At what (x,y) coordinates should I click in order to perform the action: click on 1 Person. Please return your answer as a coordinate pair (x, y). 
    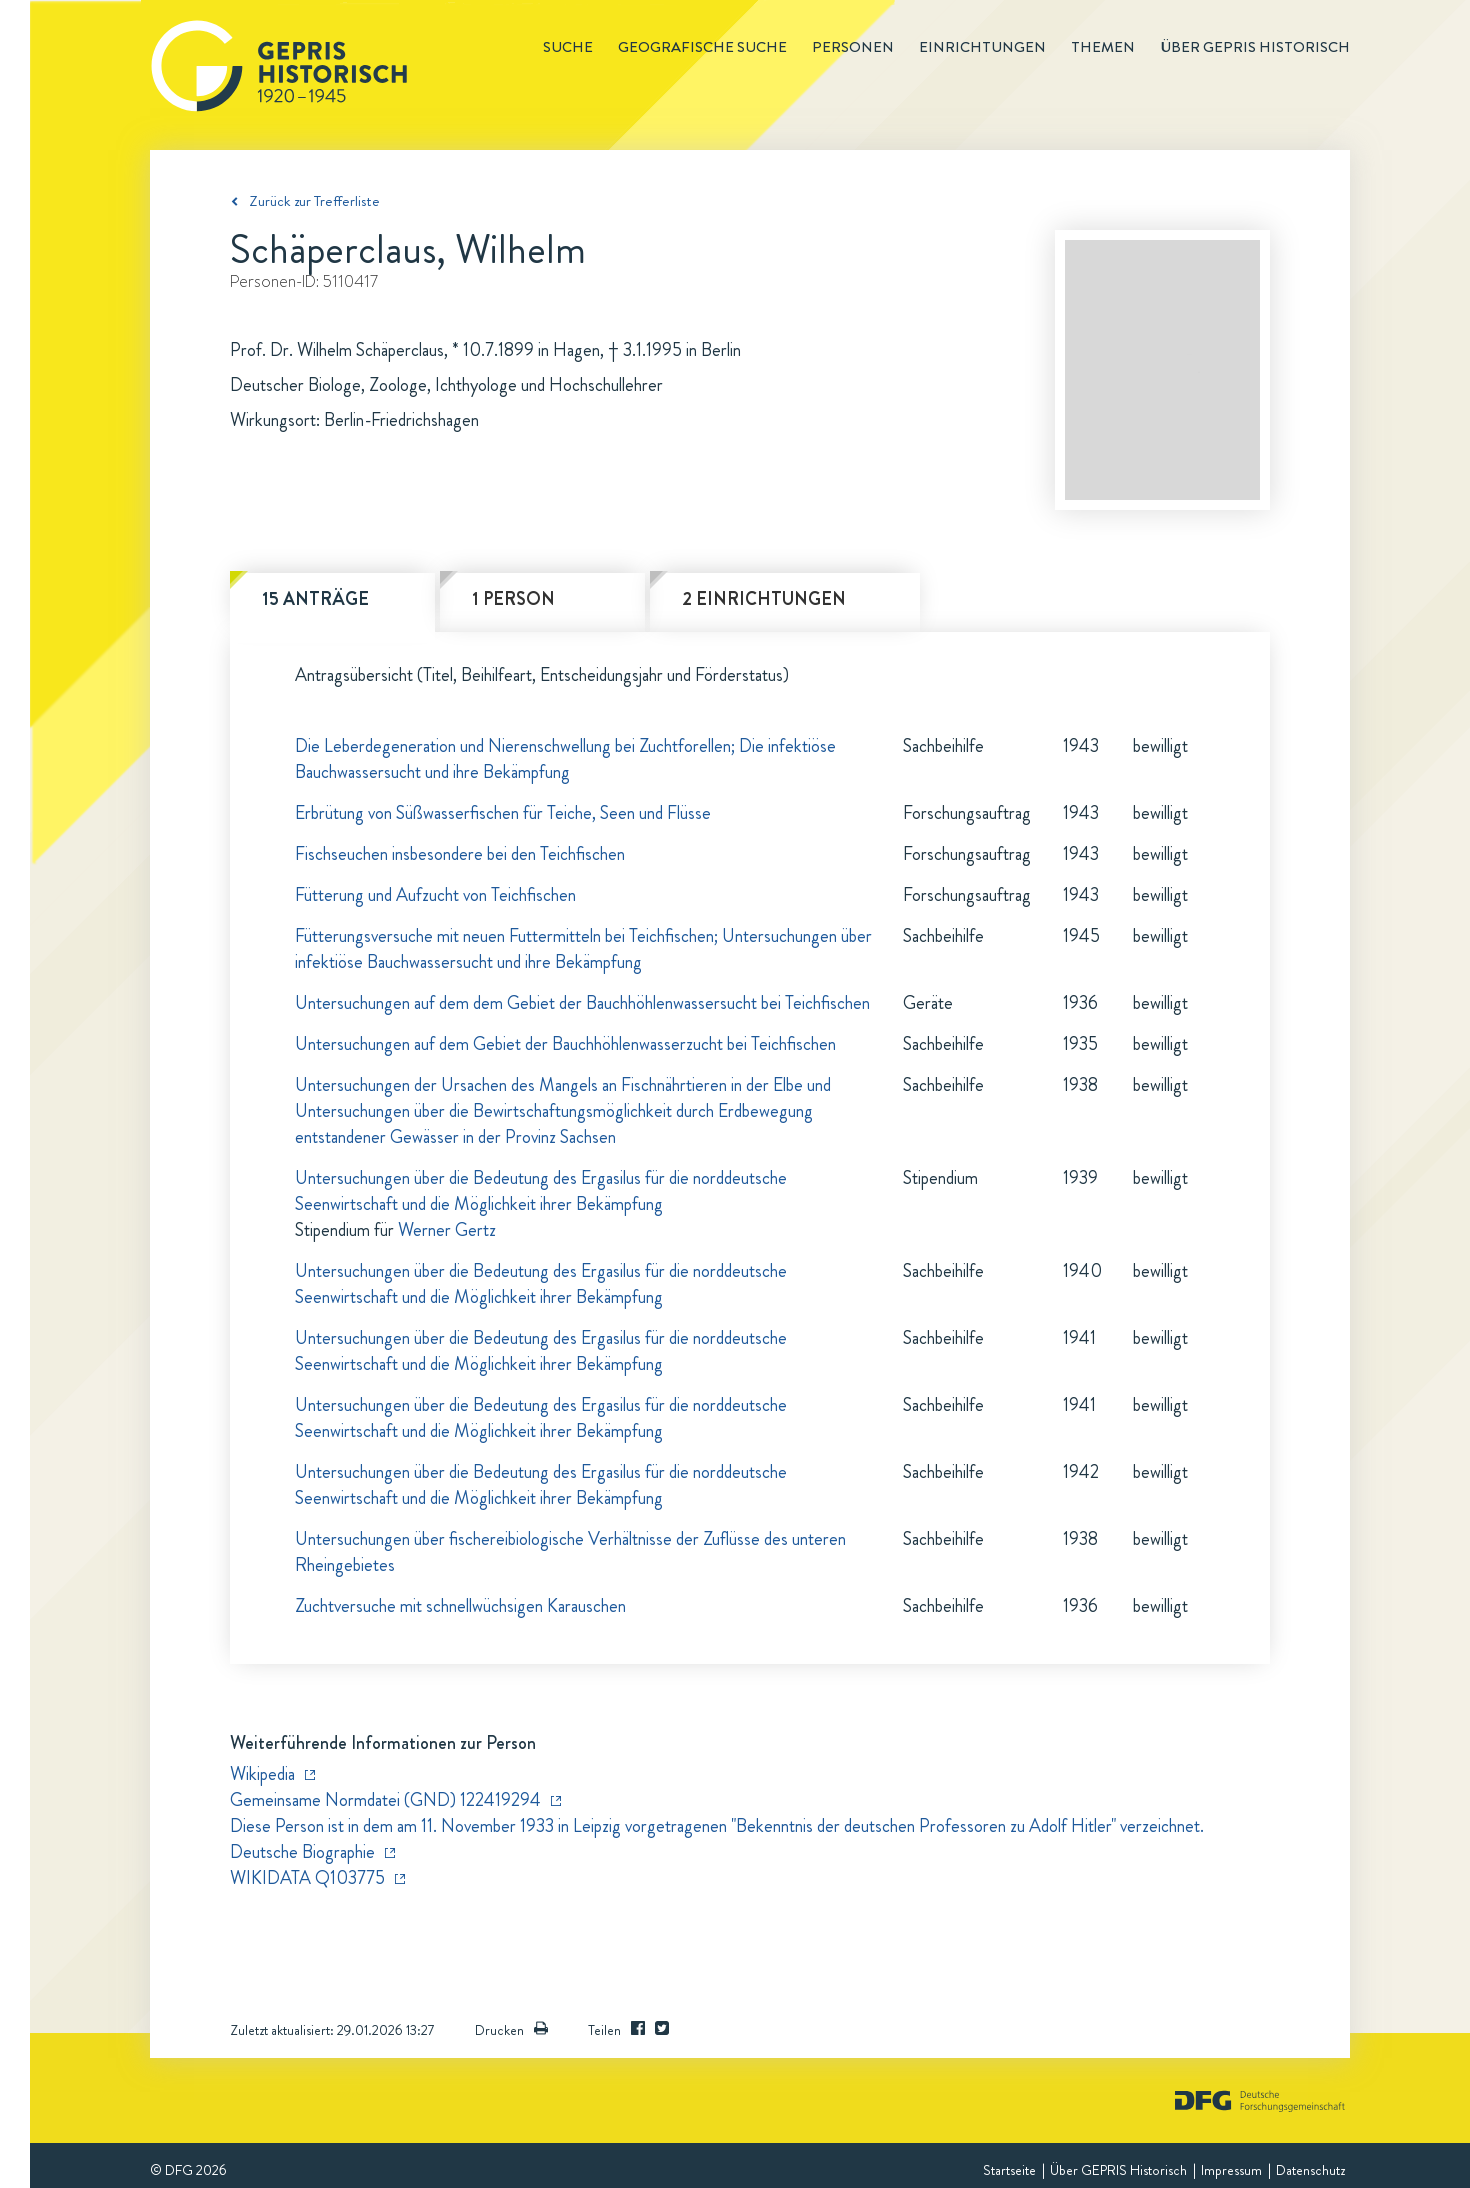
    Looking at the image, I should click on (513, 599).